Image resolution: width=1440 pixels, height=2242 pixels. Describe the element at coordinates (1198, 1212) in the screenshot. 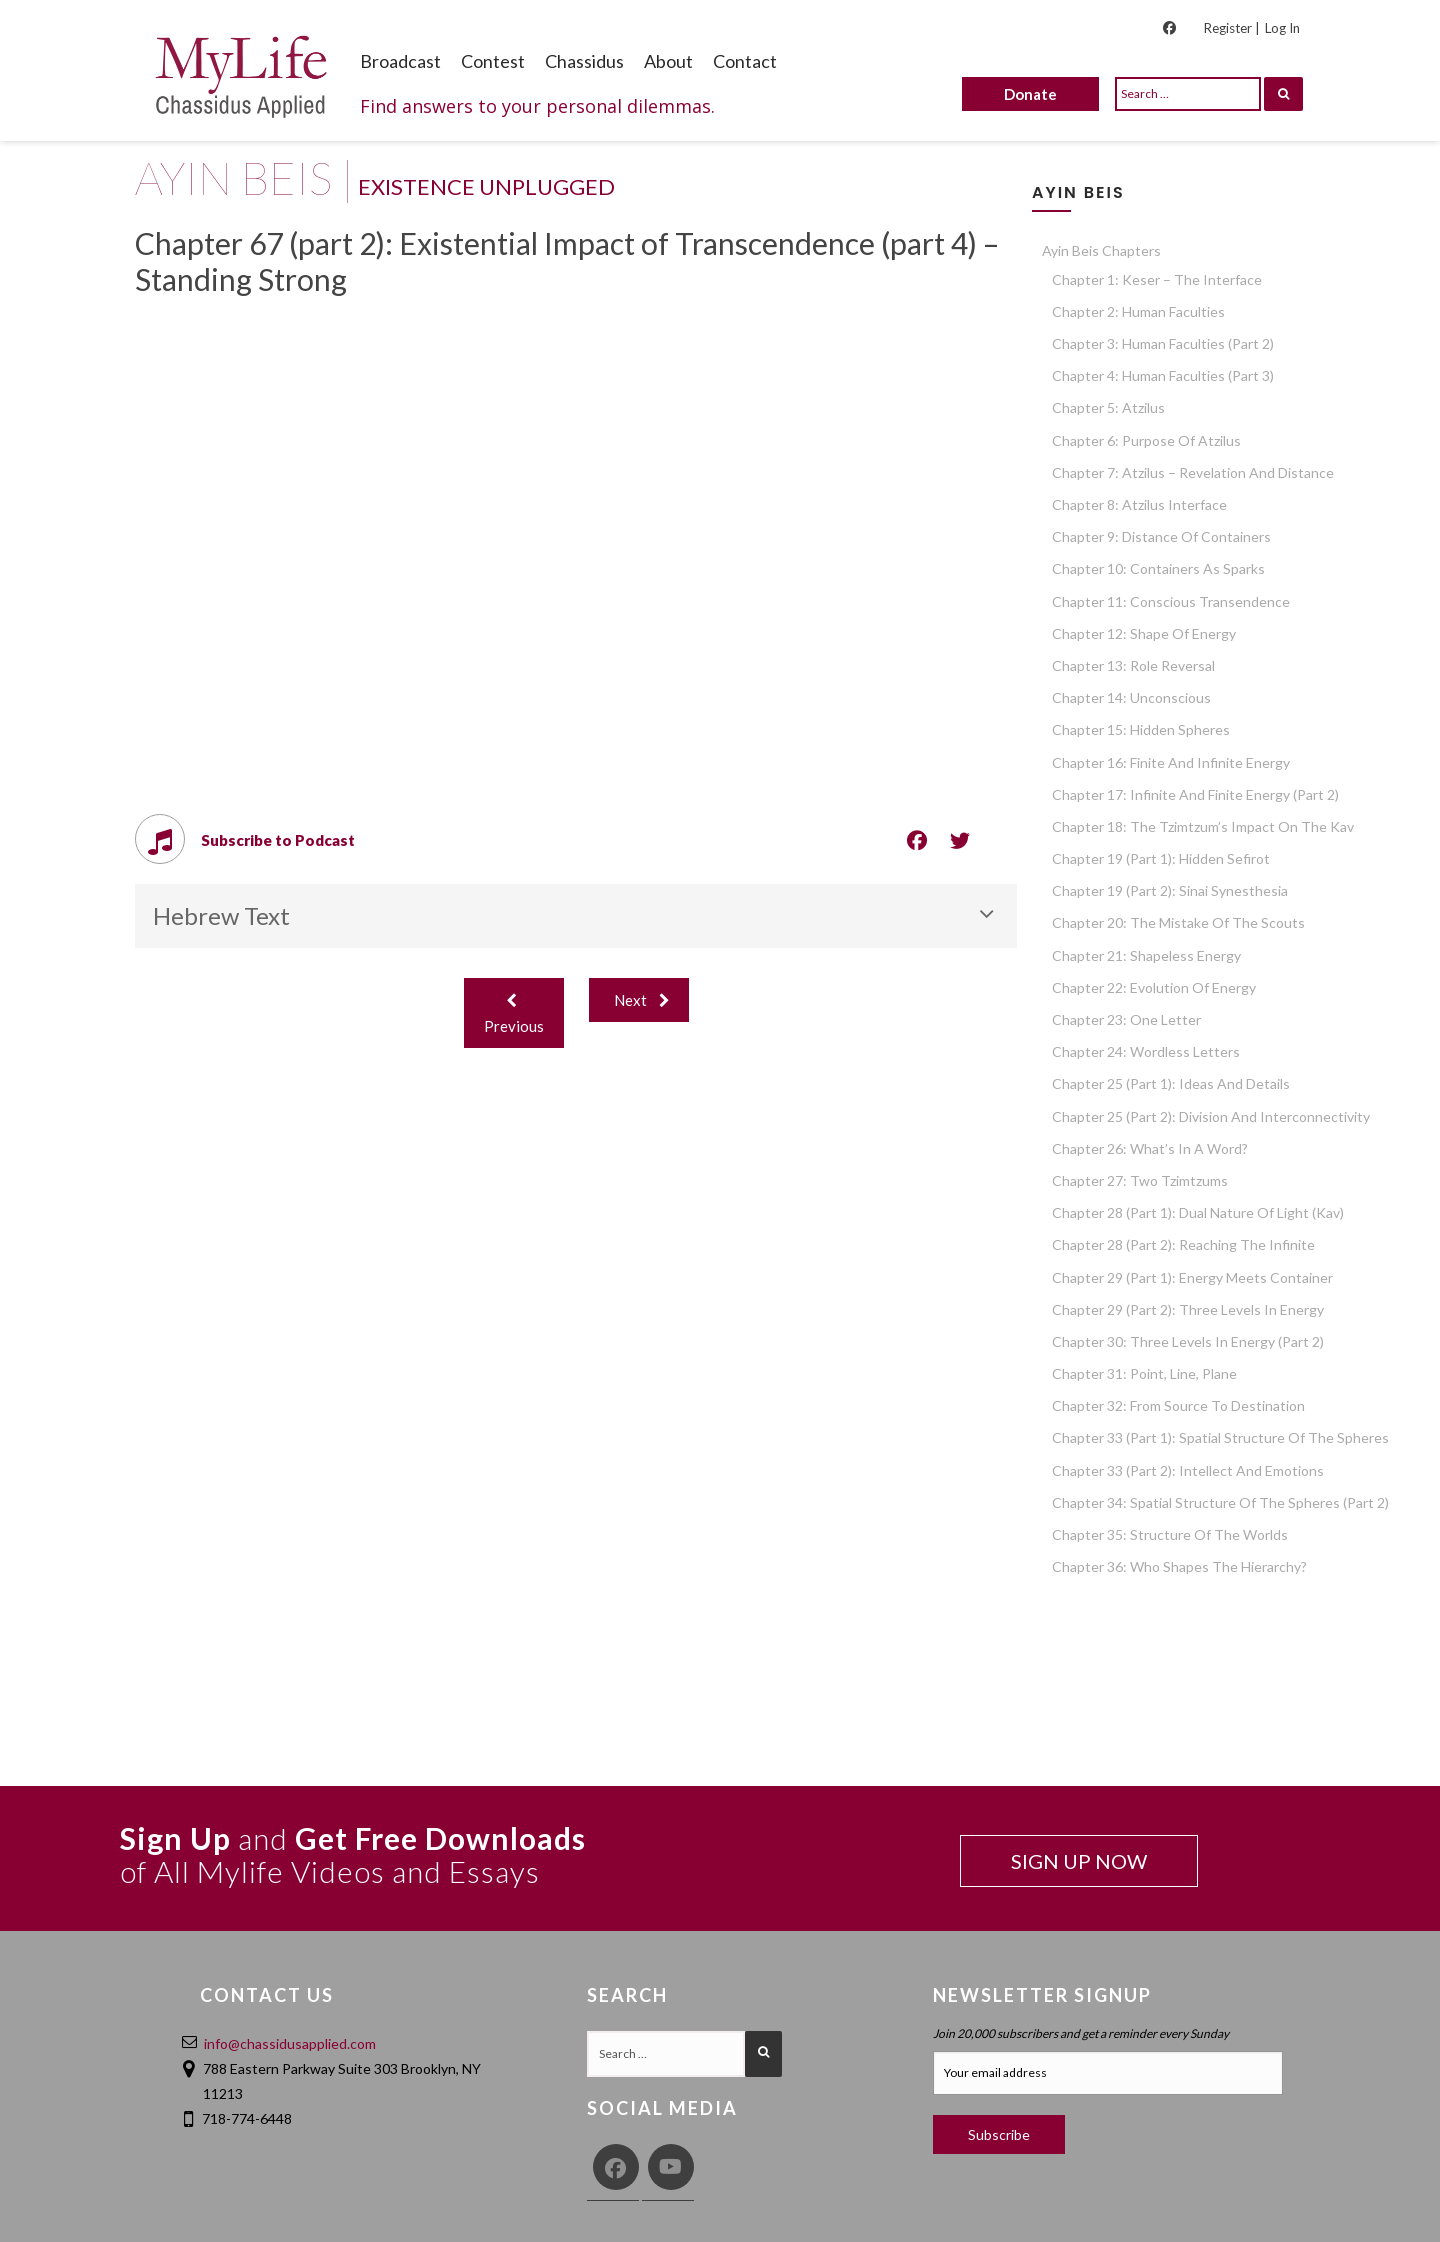

I see `Chapter 28 (part 1): Dual Nature of Light (Kav)` at that location.